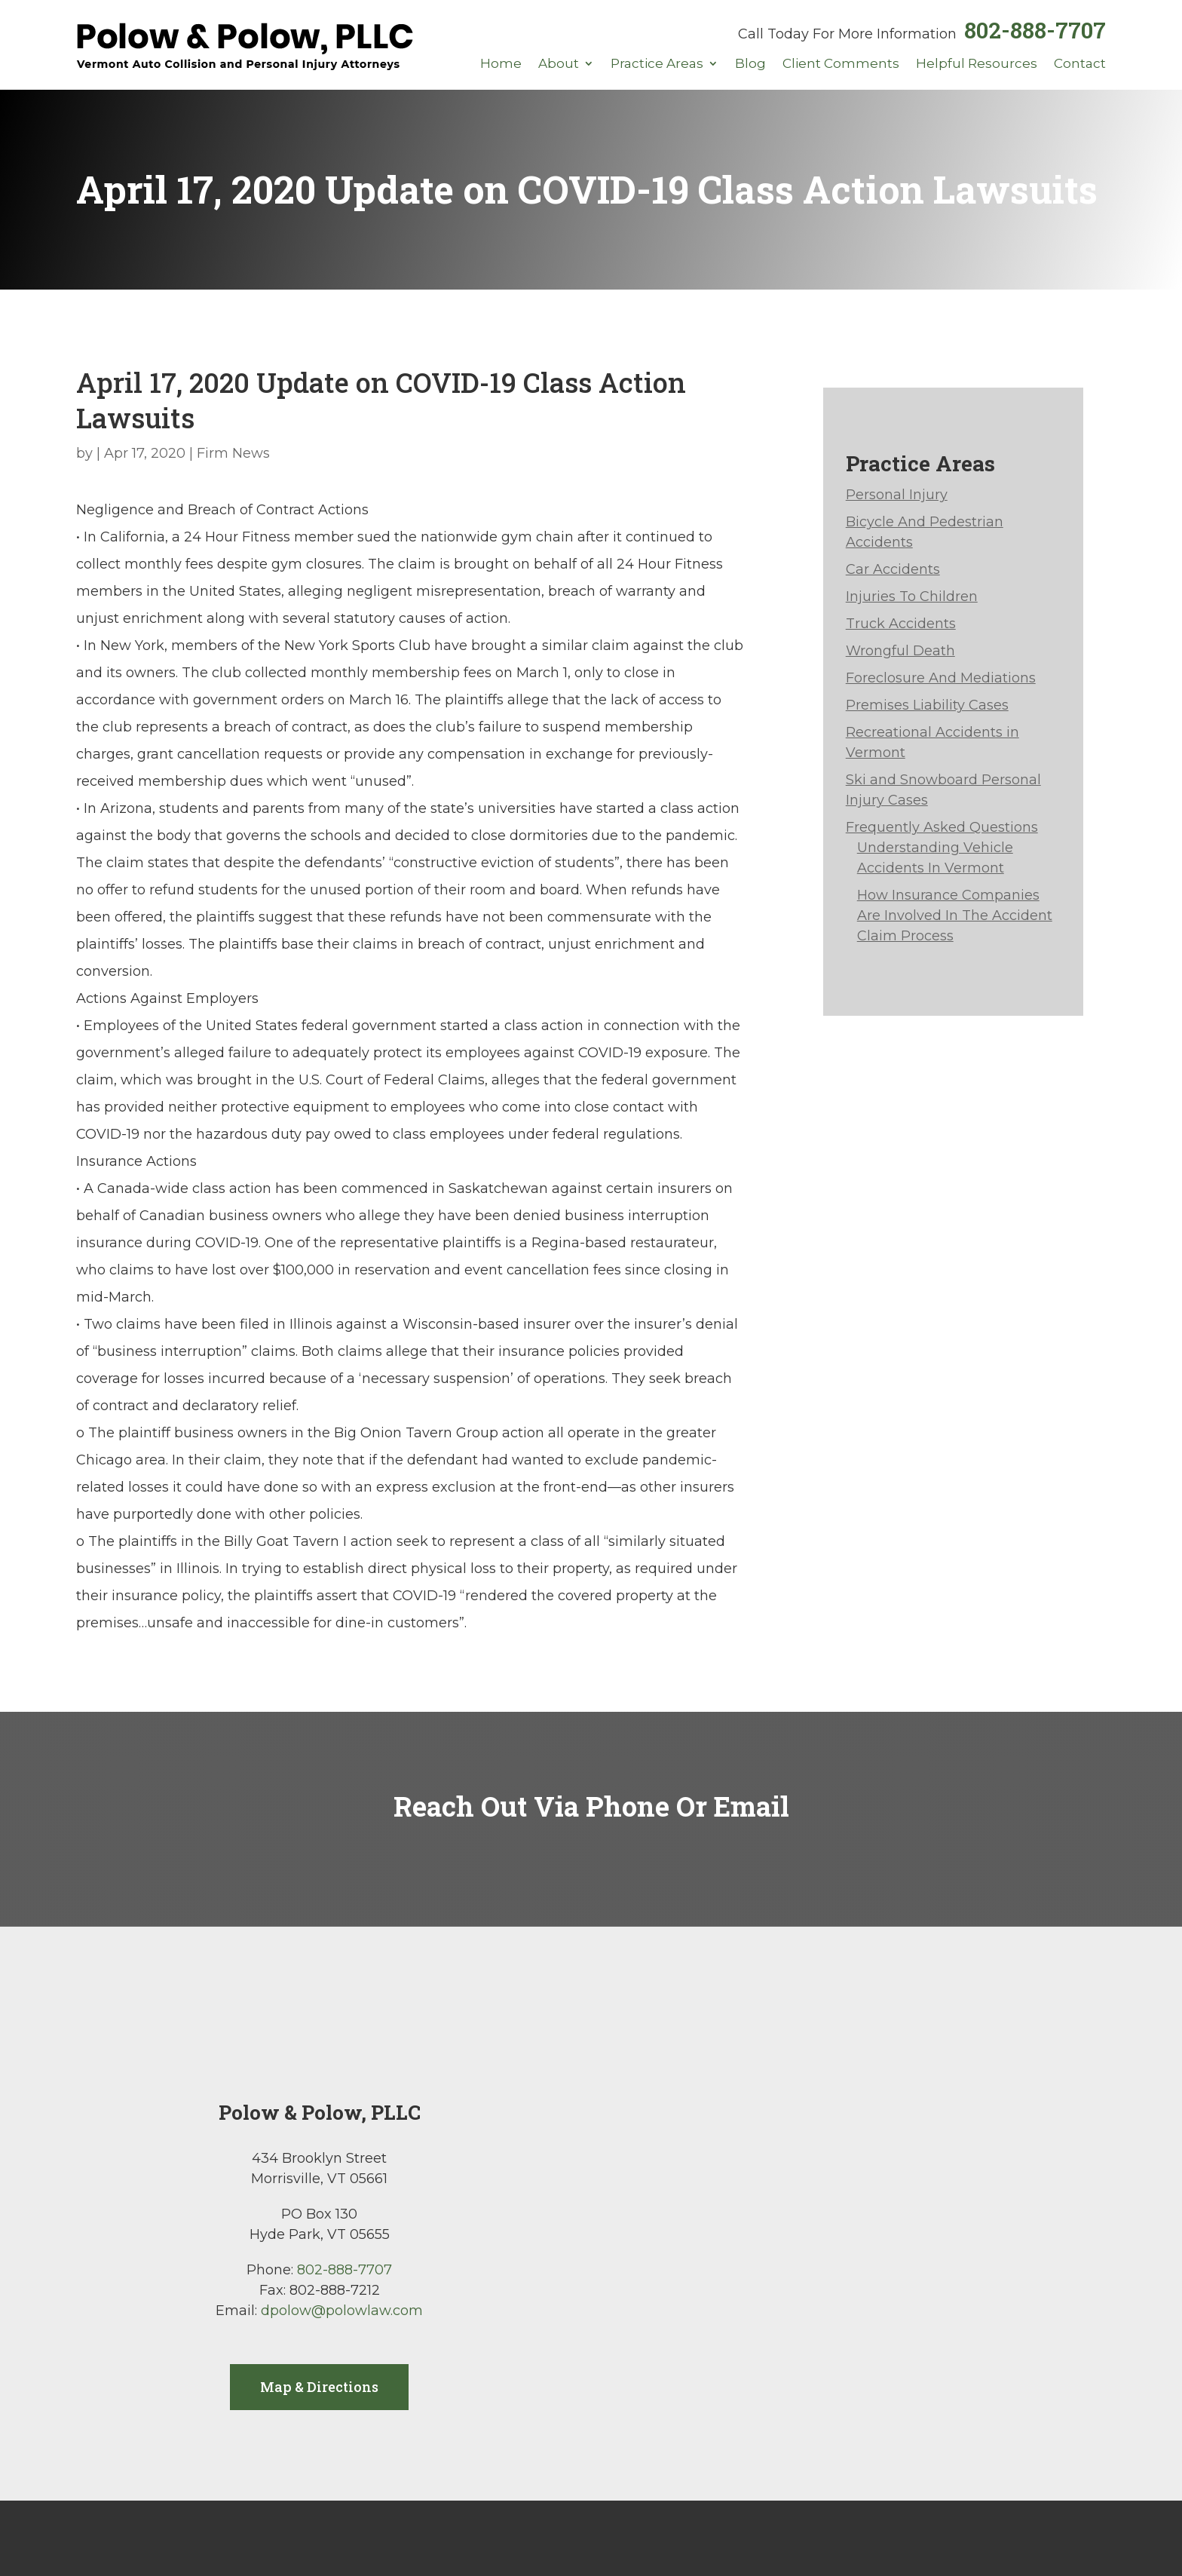 Image resolution: width=1182 pixels, height=2576 pixels. Describe the element at coordinates (750, 64) in the screenshot. I see `Blog` at that location.